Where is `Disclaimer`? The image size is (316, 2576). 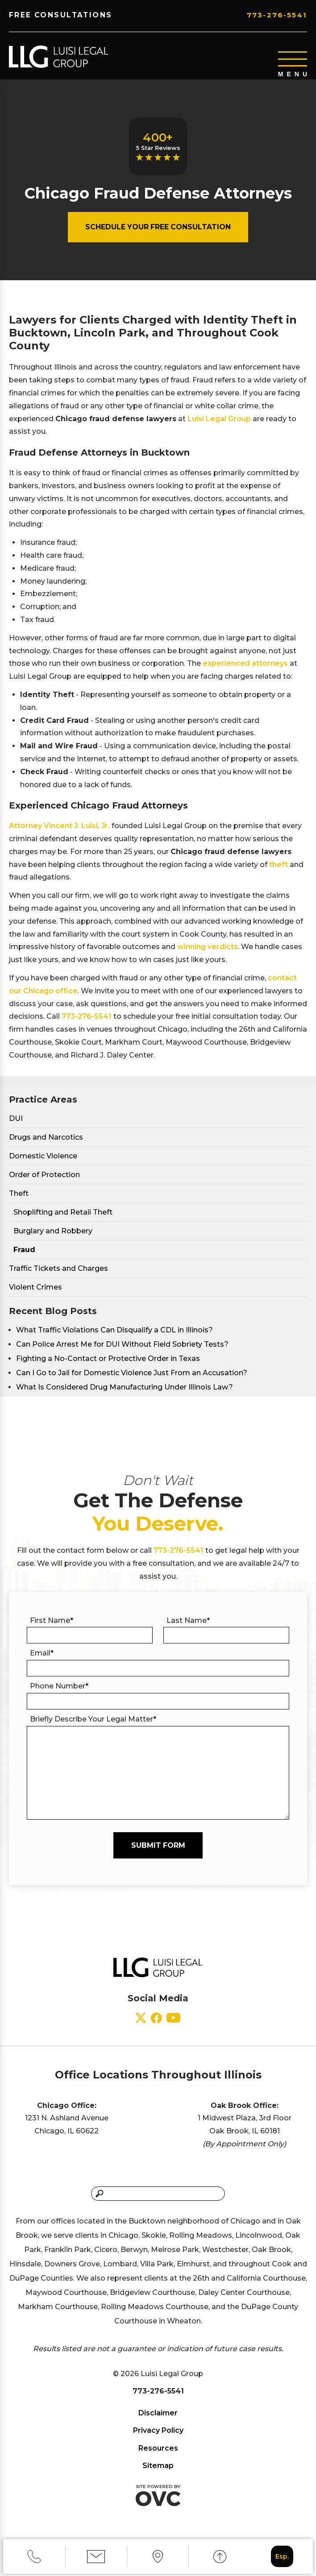
Disclaimer is located at coordinates (158, 2419).